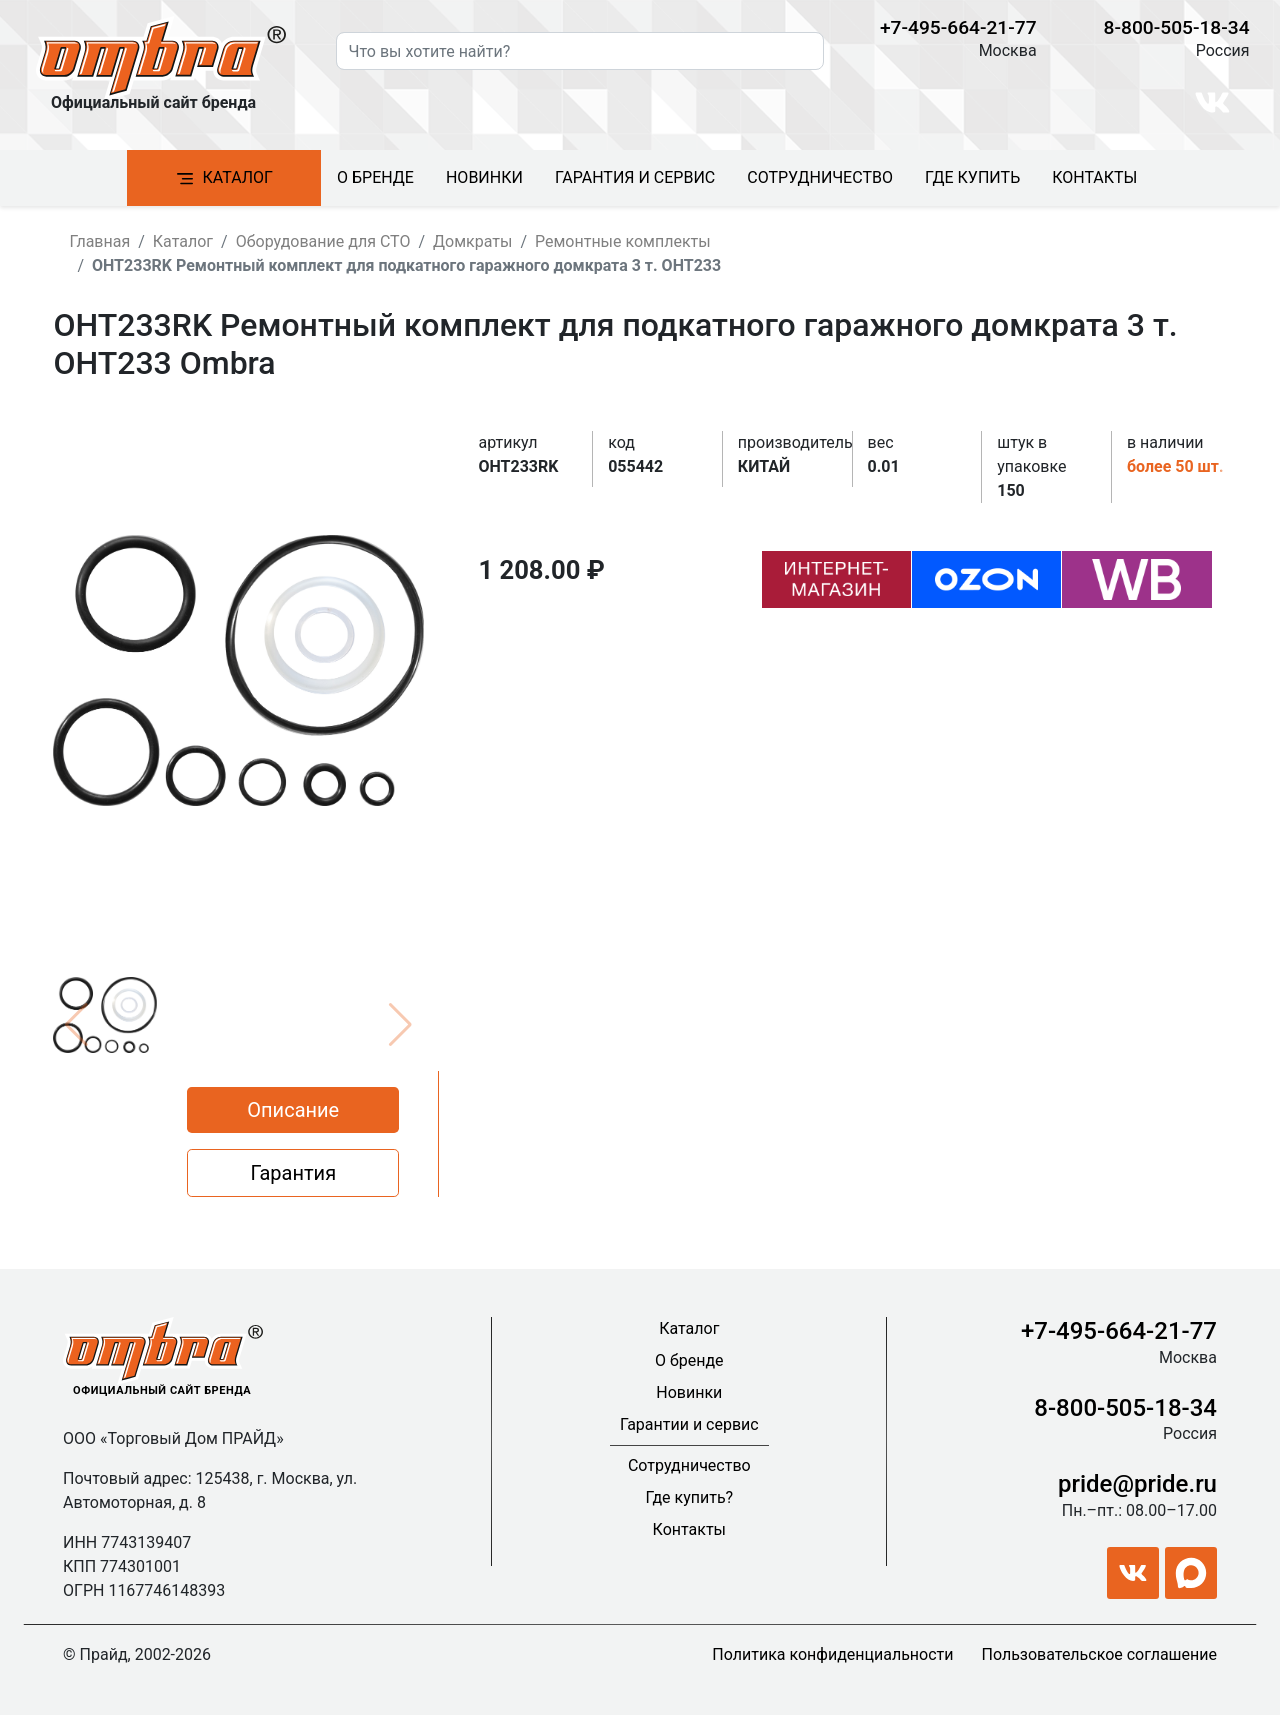 The image size is (1280, 1715). Describe the element at coordinates (972, 177) in the screenshot. I see `Где купить` at that location.